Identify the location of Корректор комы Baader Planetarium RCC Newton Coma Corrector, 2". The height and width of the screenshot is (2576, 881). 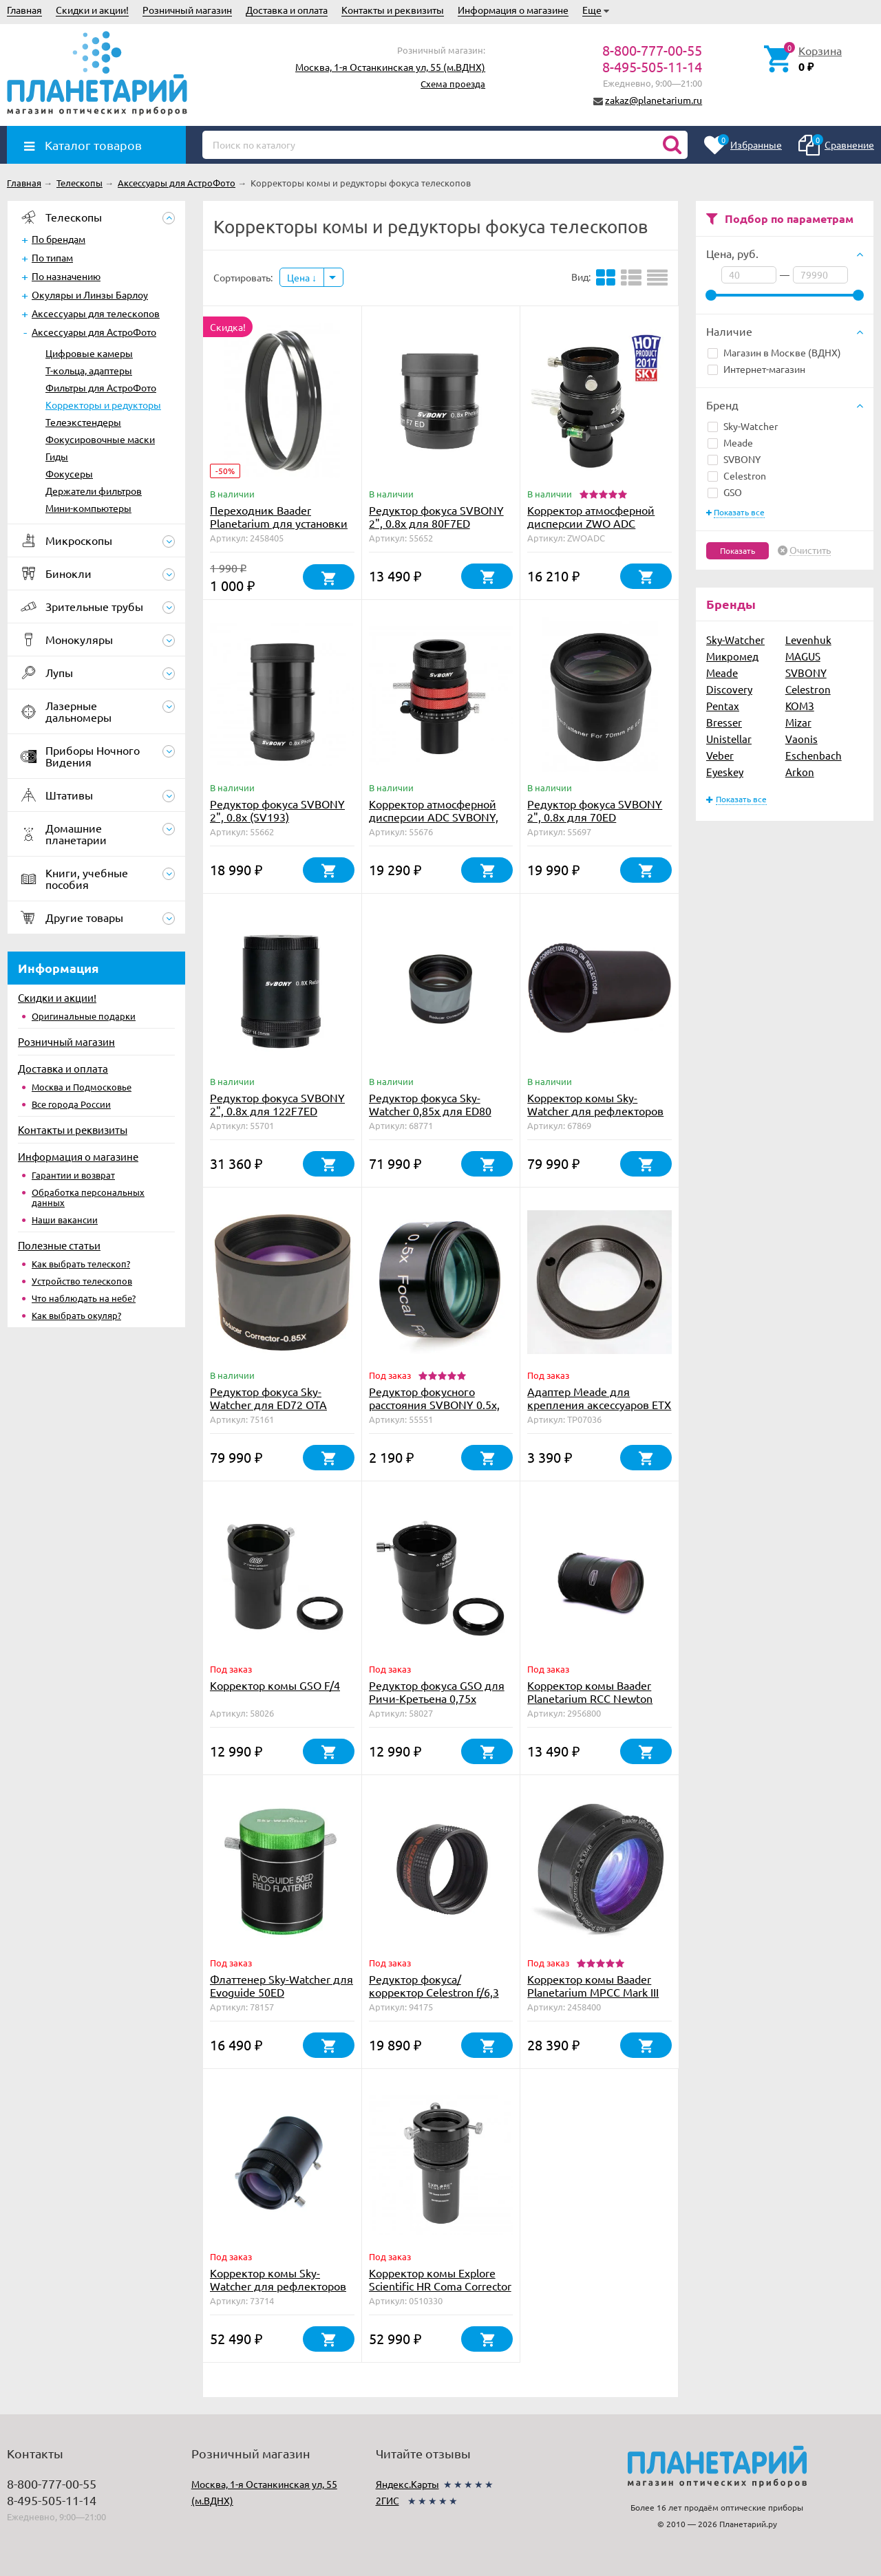
(589, 1698).